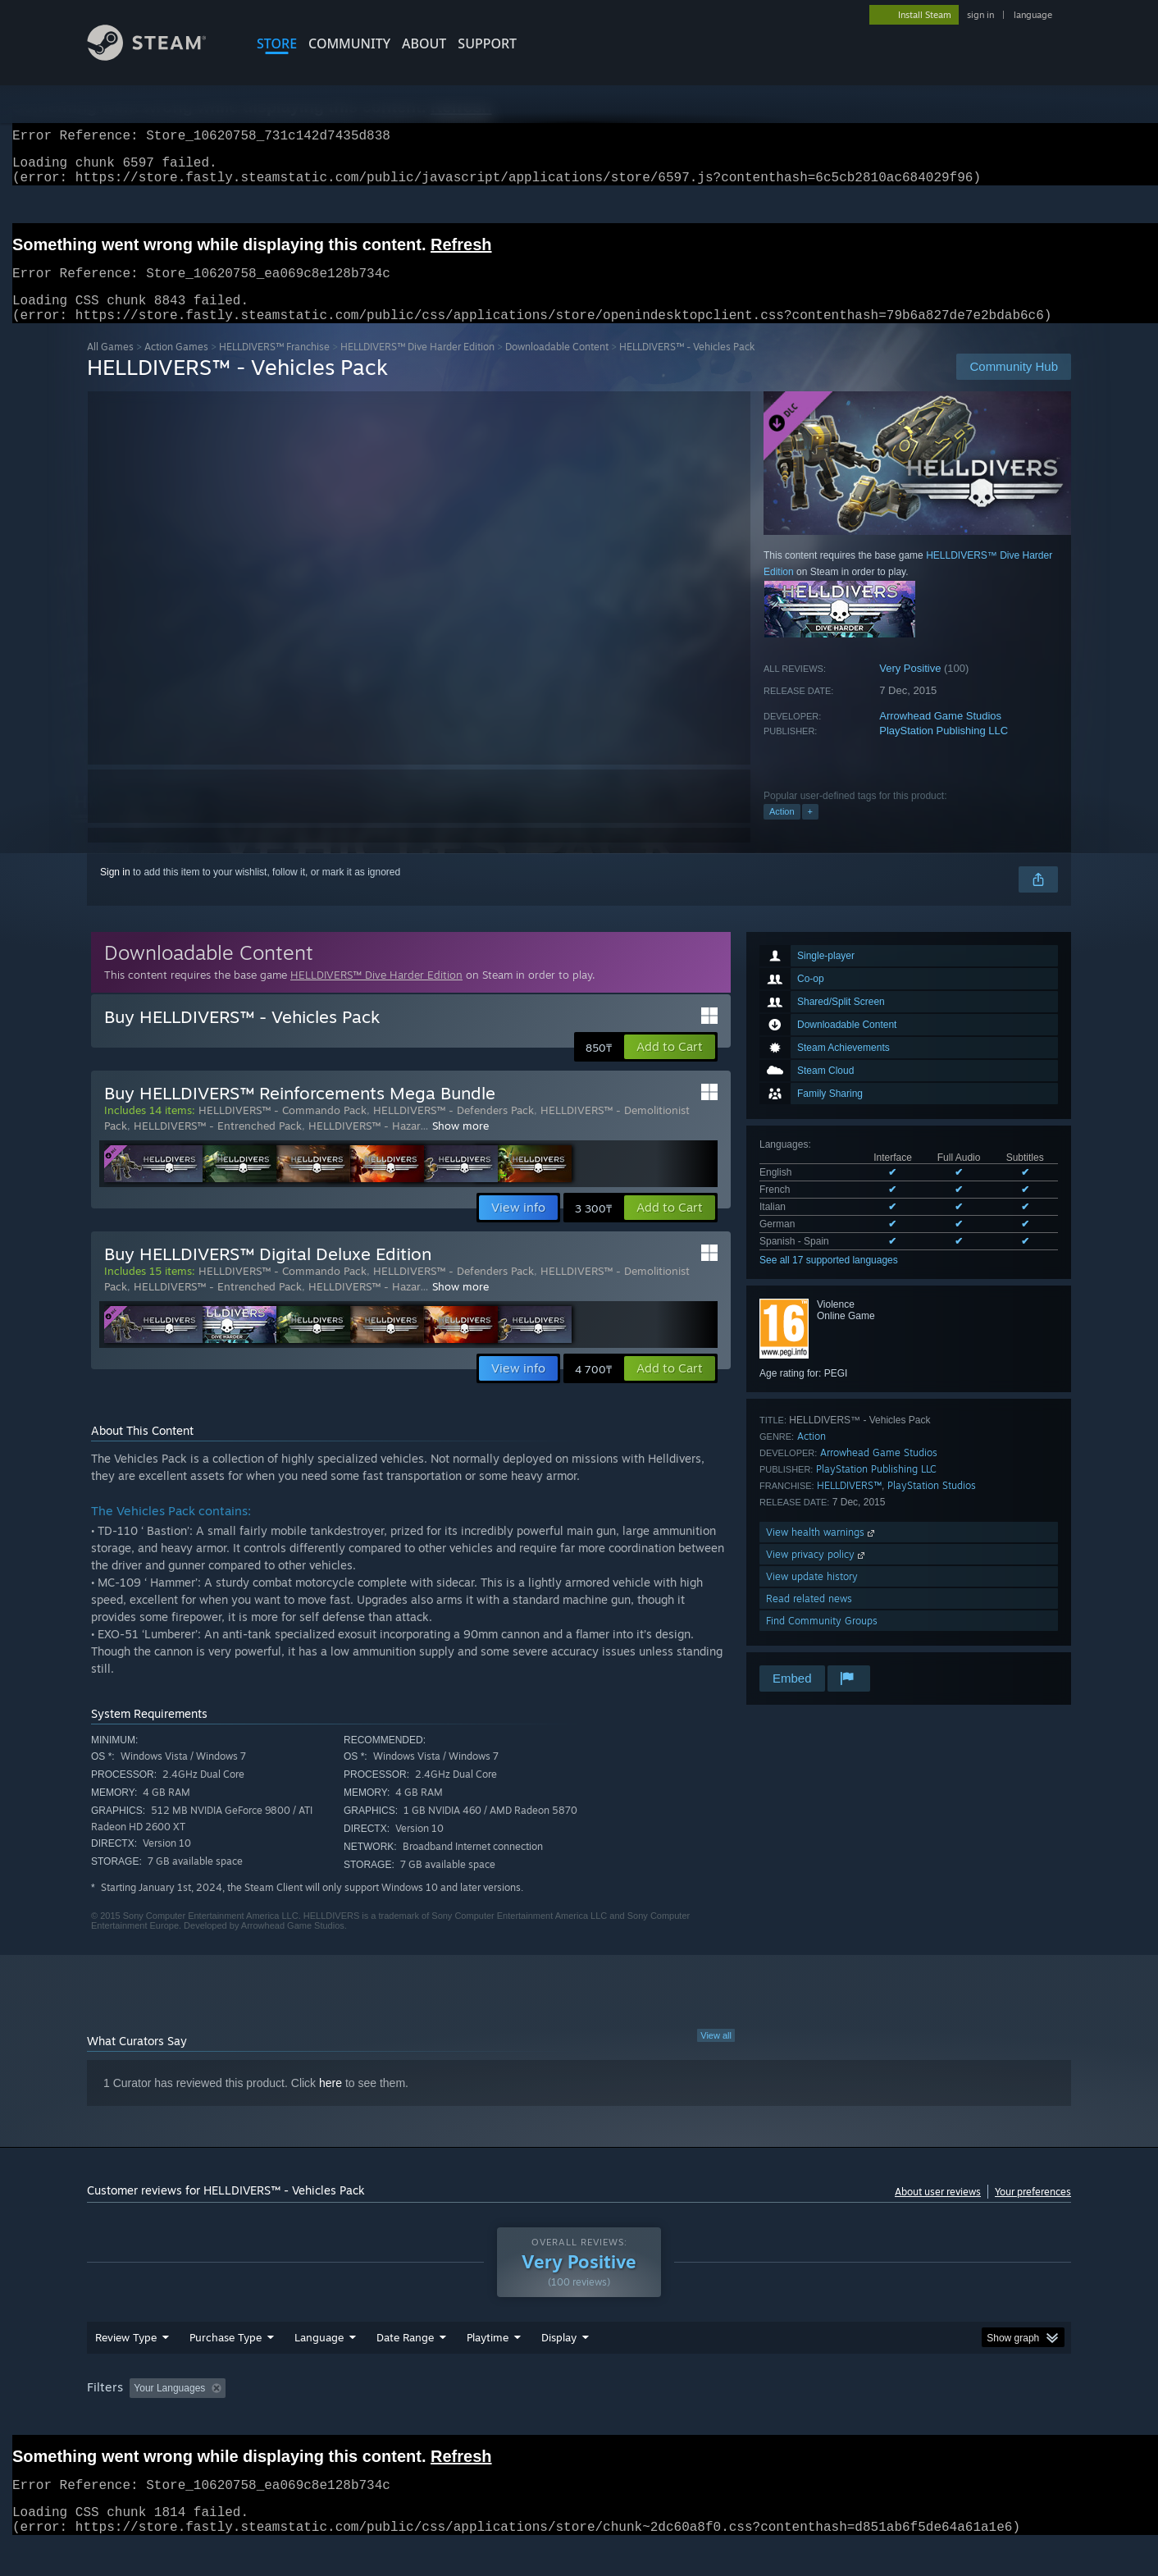  I want to click on Language, so click(319, 2368).